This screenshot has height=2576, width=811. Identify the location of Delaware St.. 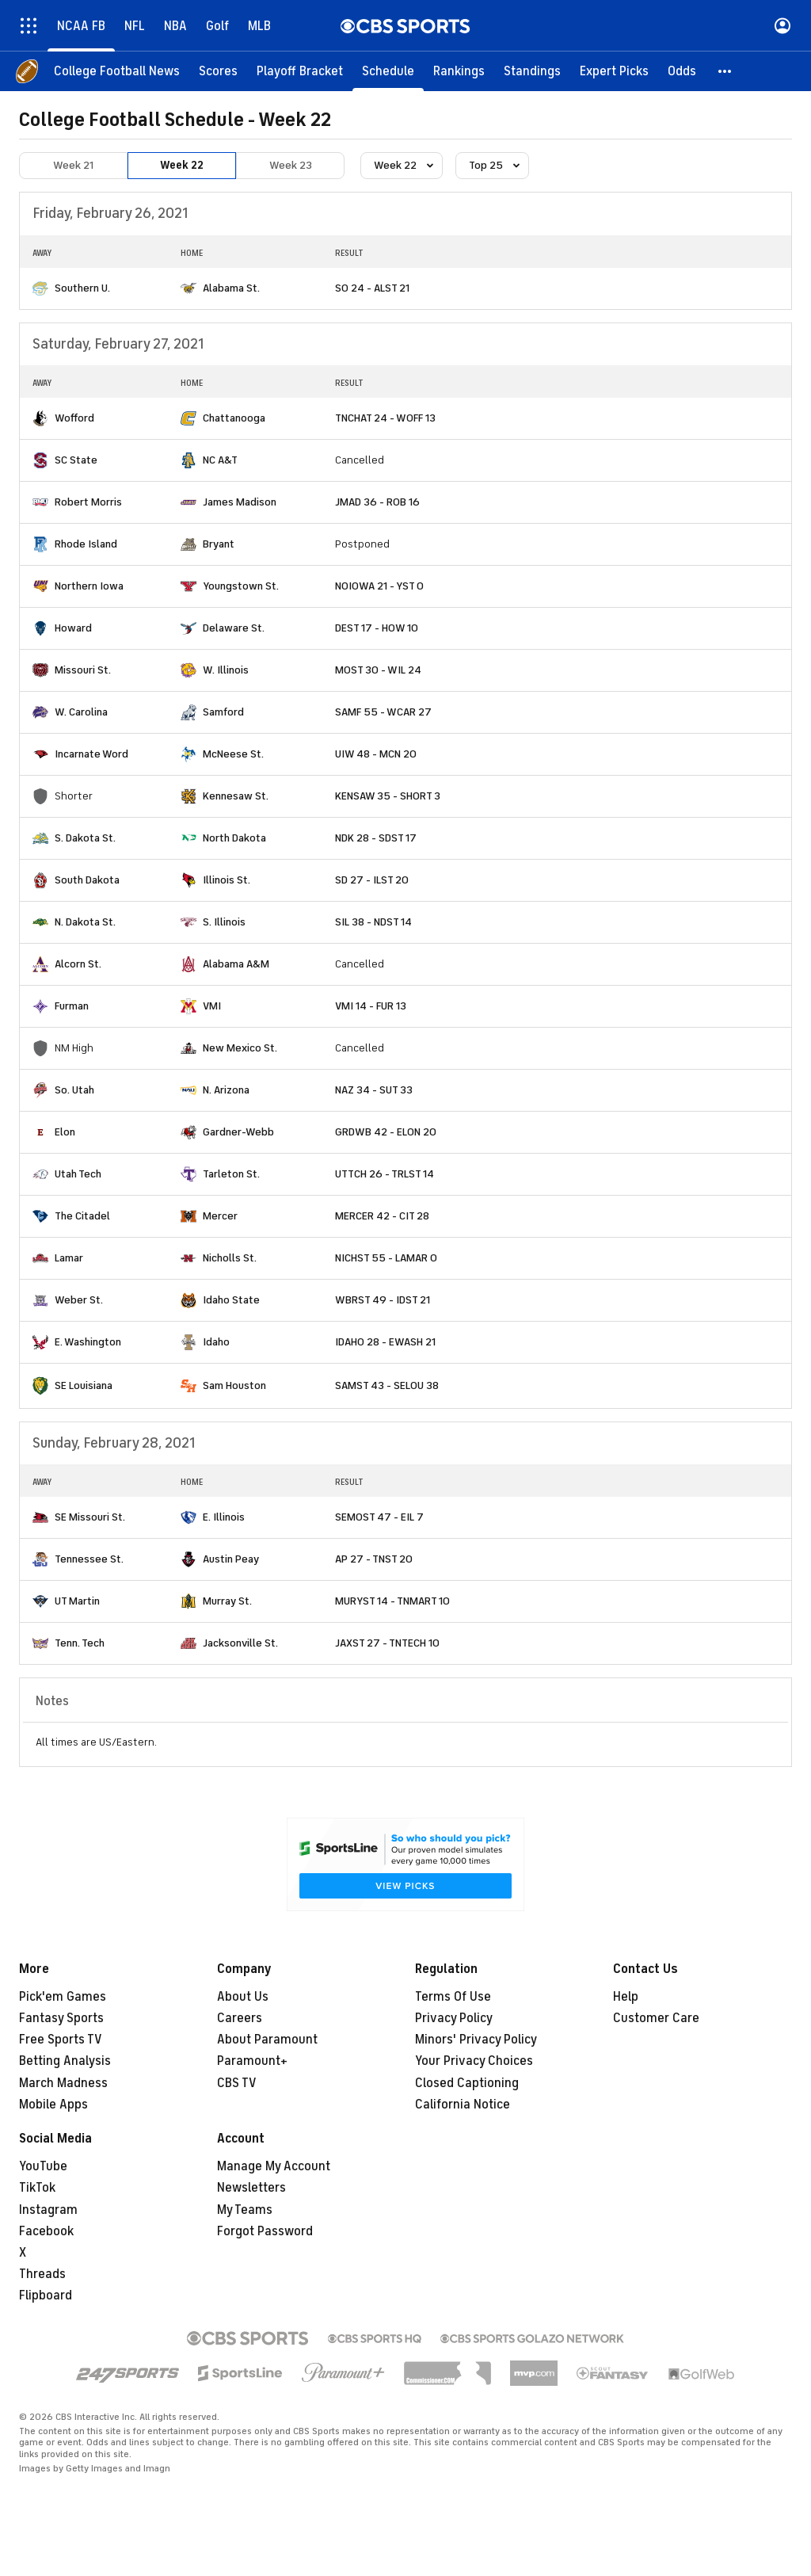
(234, 628).